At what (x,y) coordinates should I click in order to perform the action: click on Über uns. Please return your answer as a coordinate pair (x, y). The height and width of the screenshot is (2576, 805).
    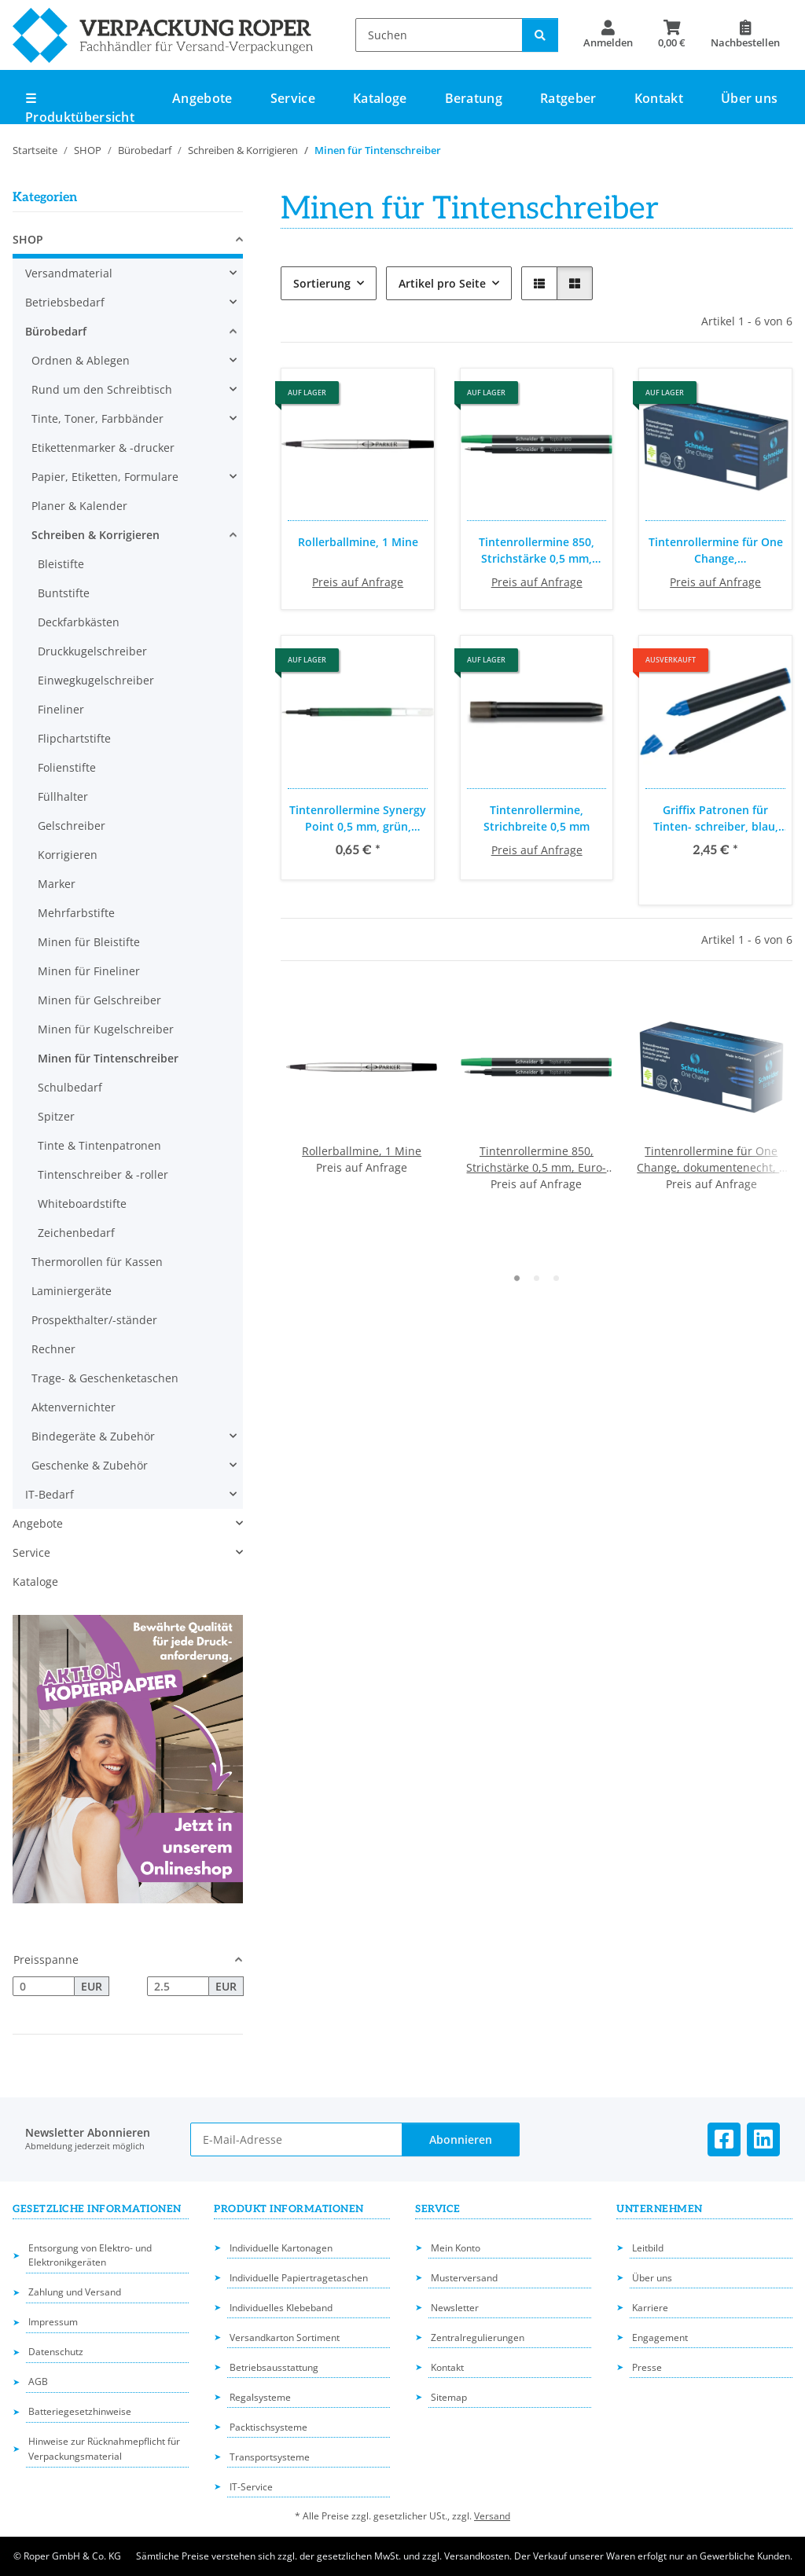
    Looking at the image, I should click on (749, 98).